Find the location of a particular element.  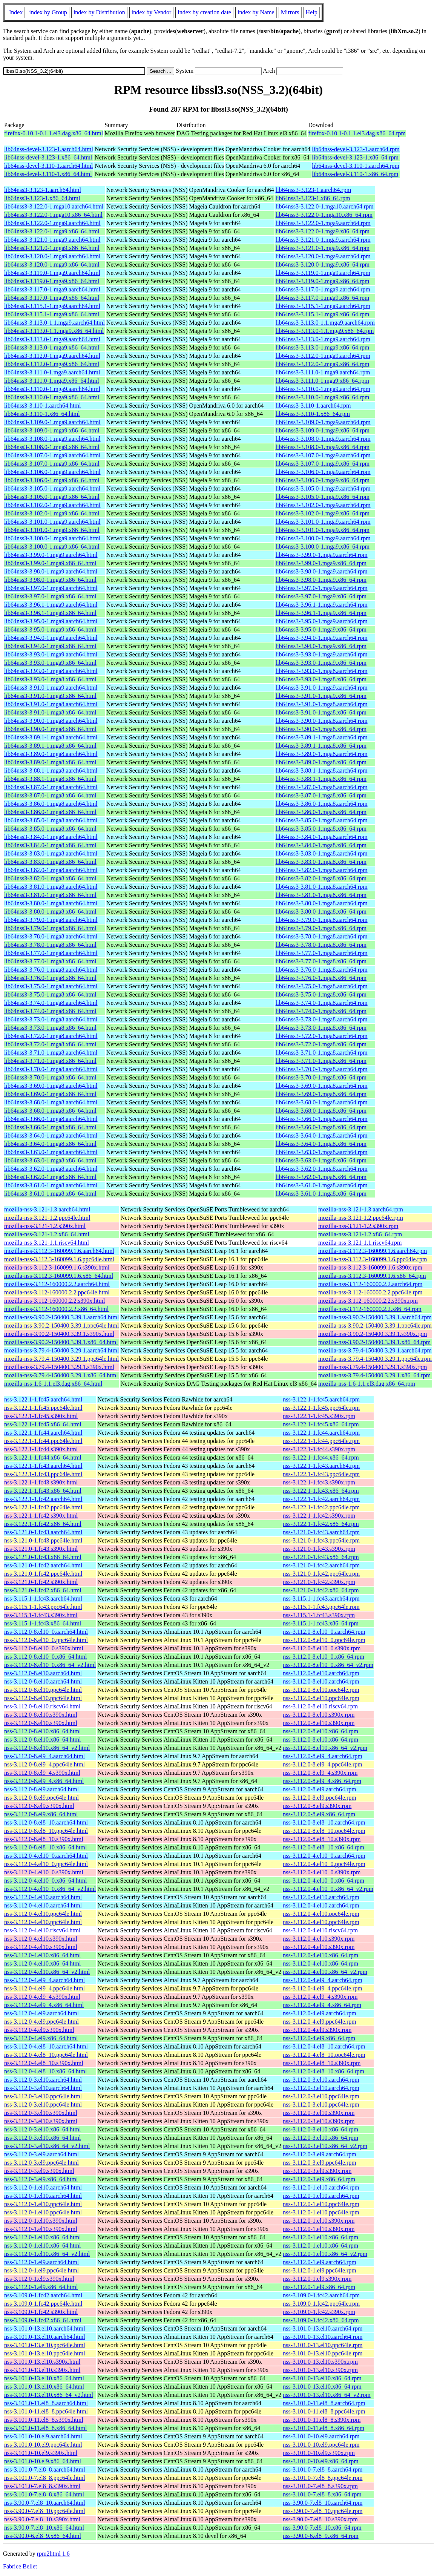

nss-3.112.0-3.el9.ppc64le.rpm is located at coordinates (319, 2162).